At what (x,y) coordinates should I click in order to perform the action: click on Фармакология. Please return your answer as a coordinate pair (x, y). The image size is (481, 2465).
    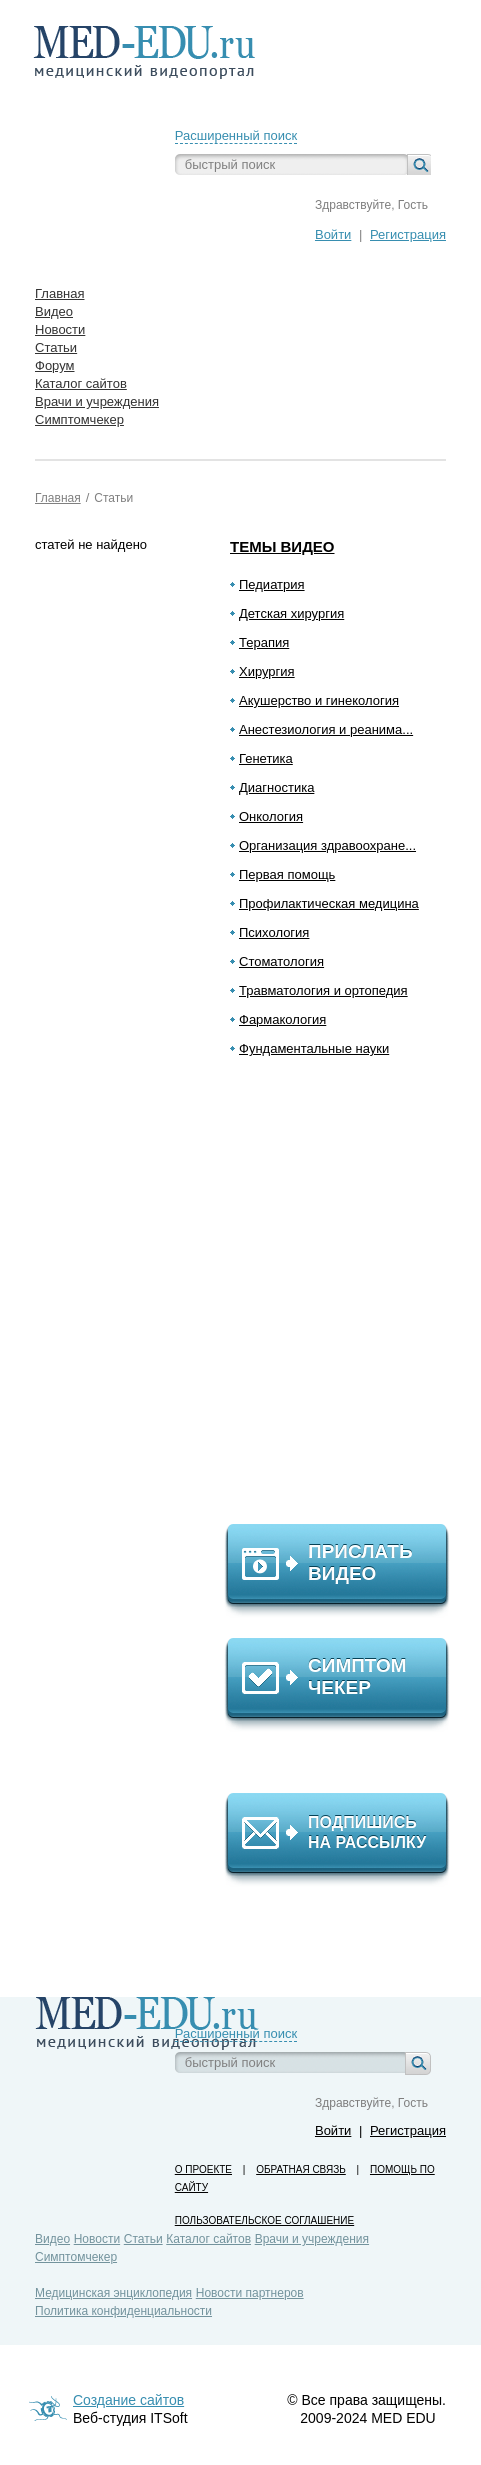
    Looking at the image, I should click on (282, 1019).